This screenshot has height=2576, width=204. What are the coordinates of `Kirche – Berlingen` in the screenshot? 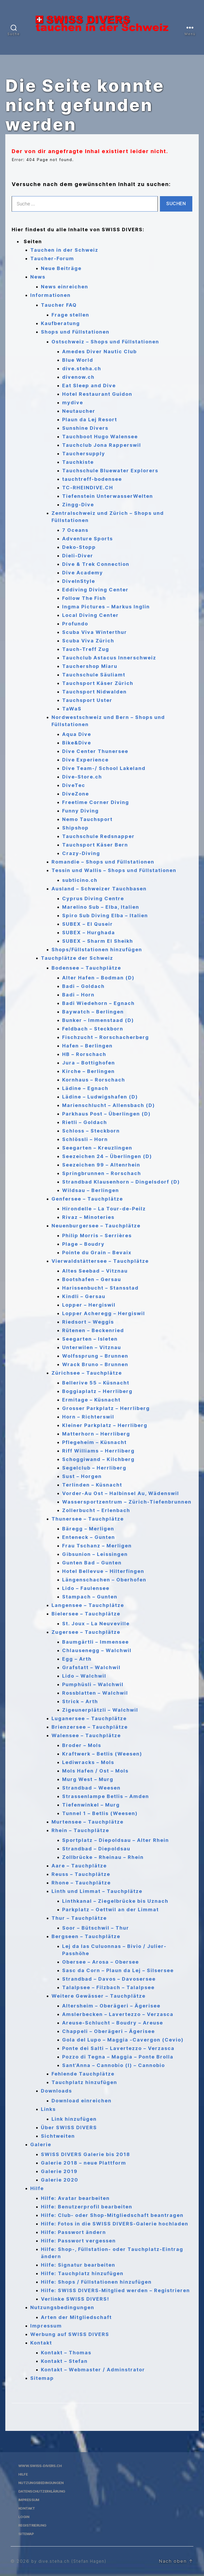 It's located at (88, 1071).